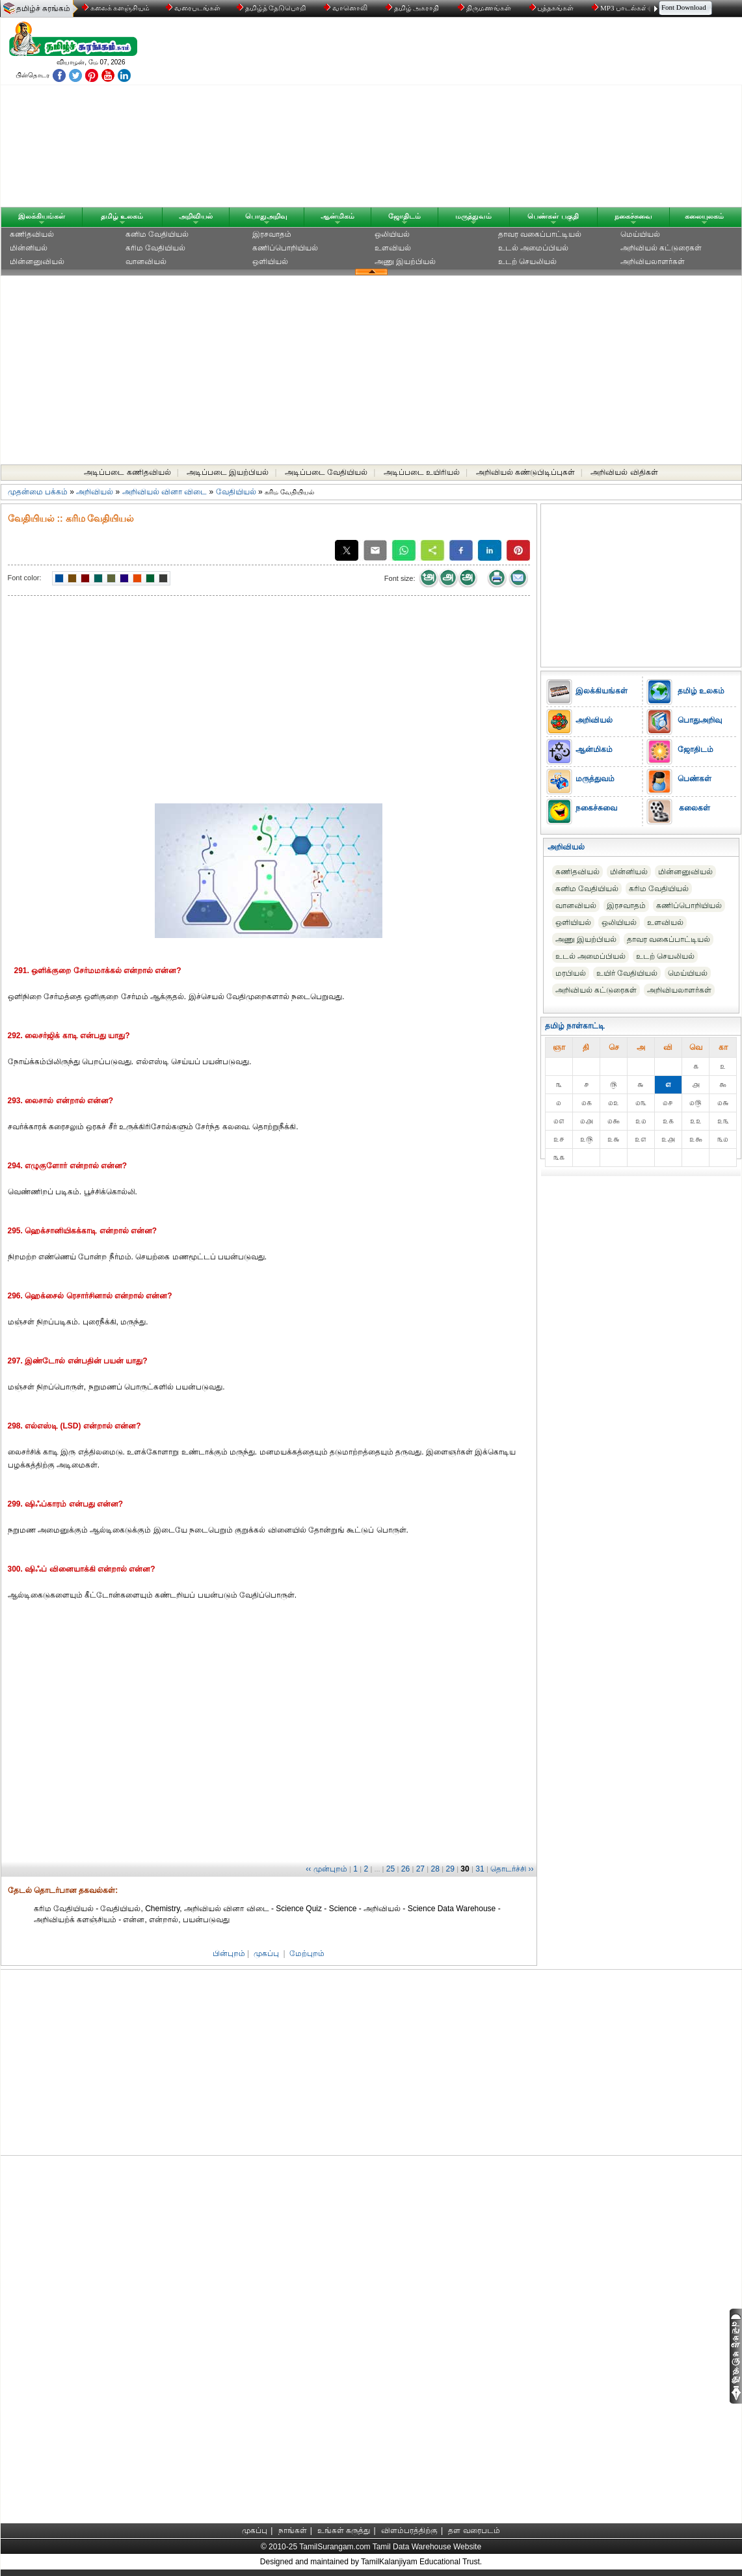  Describe the element at coordinates (266, 1953) in the screenshot. I see `முகப்பு` at that location.